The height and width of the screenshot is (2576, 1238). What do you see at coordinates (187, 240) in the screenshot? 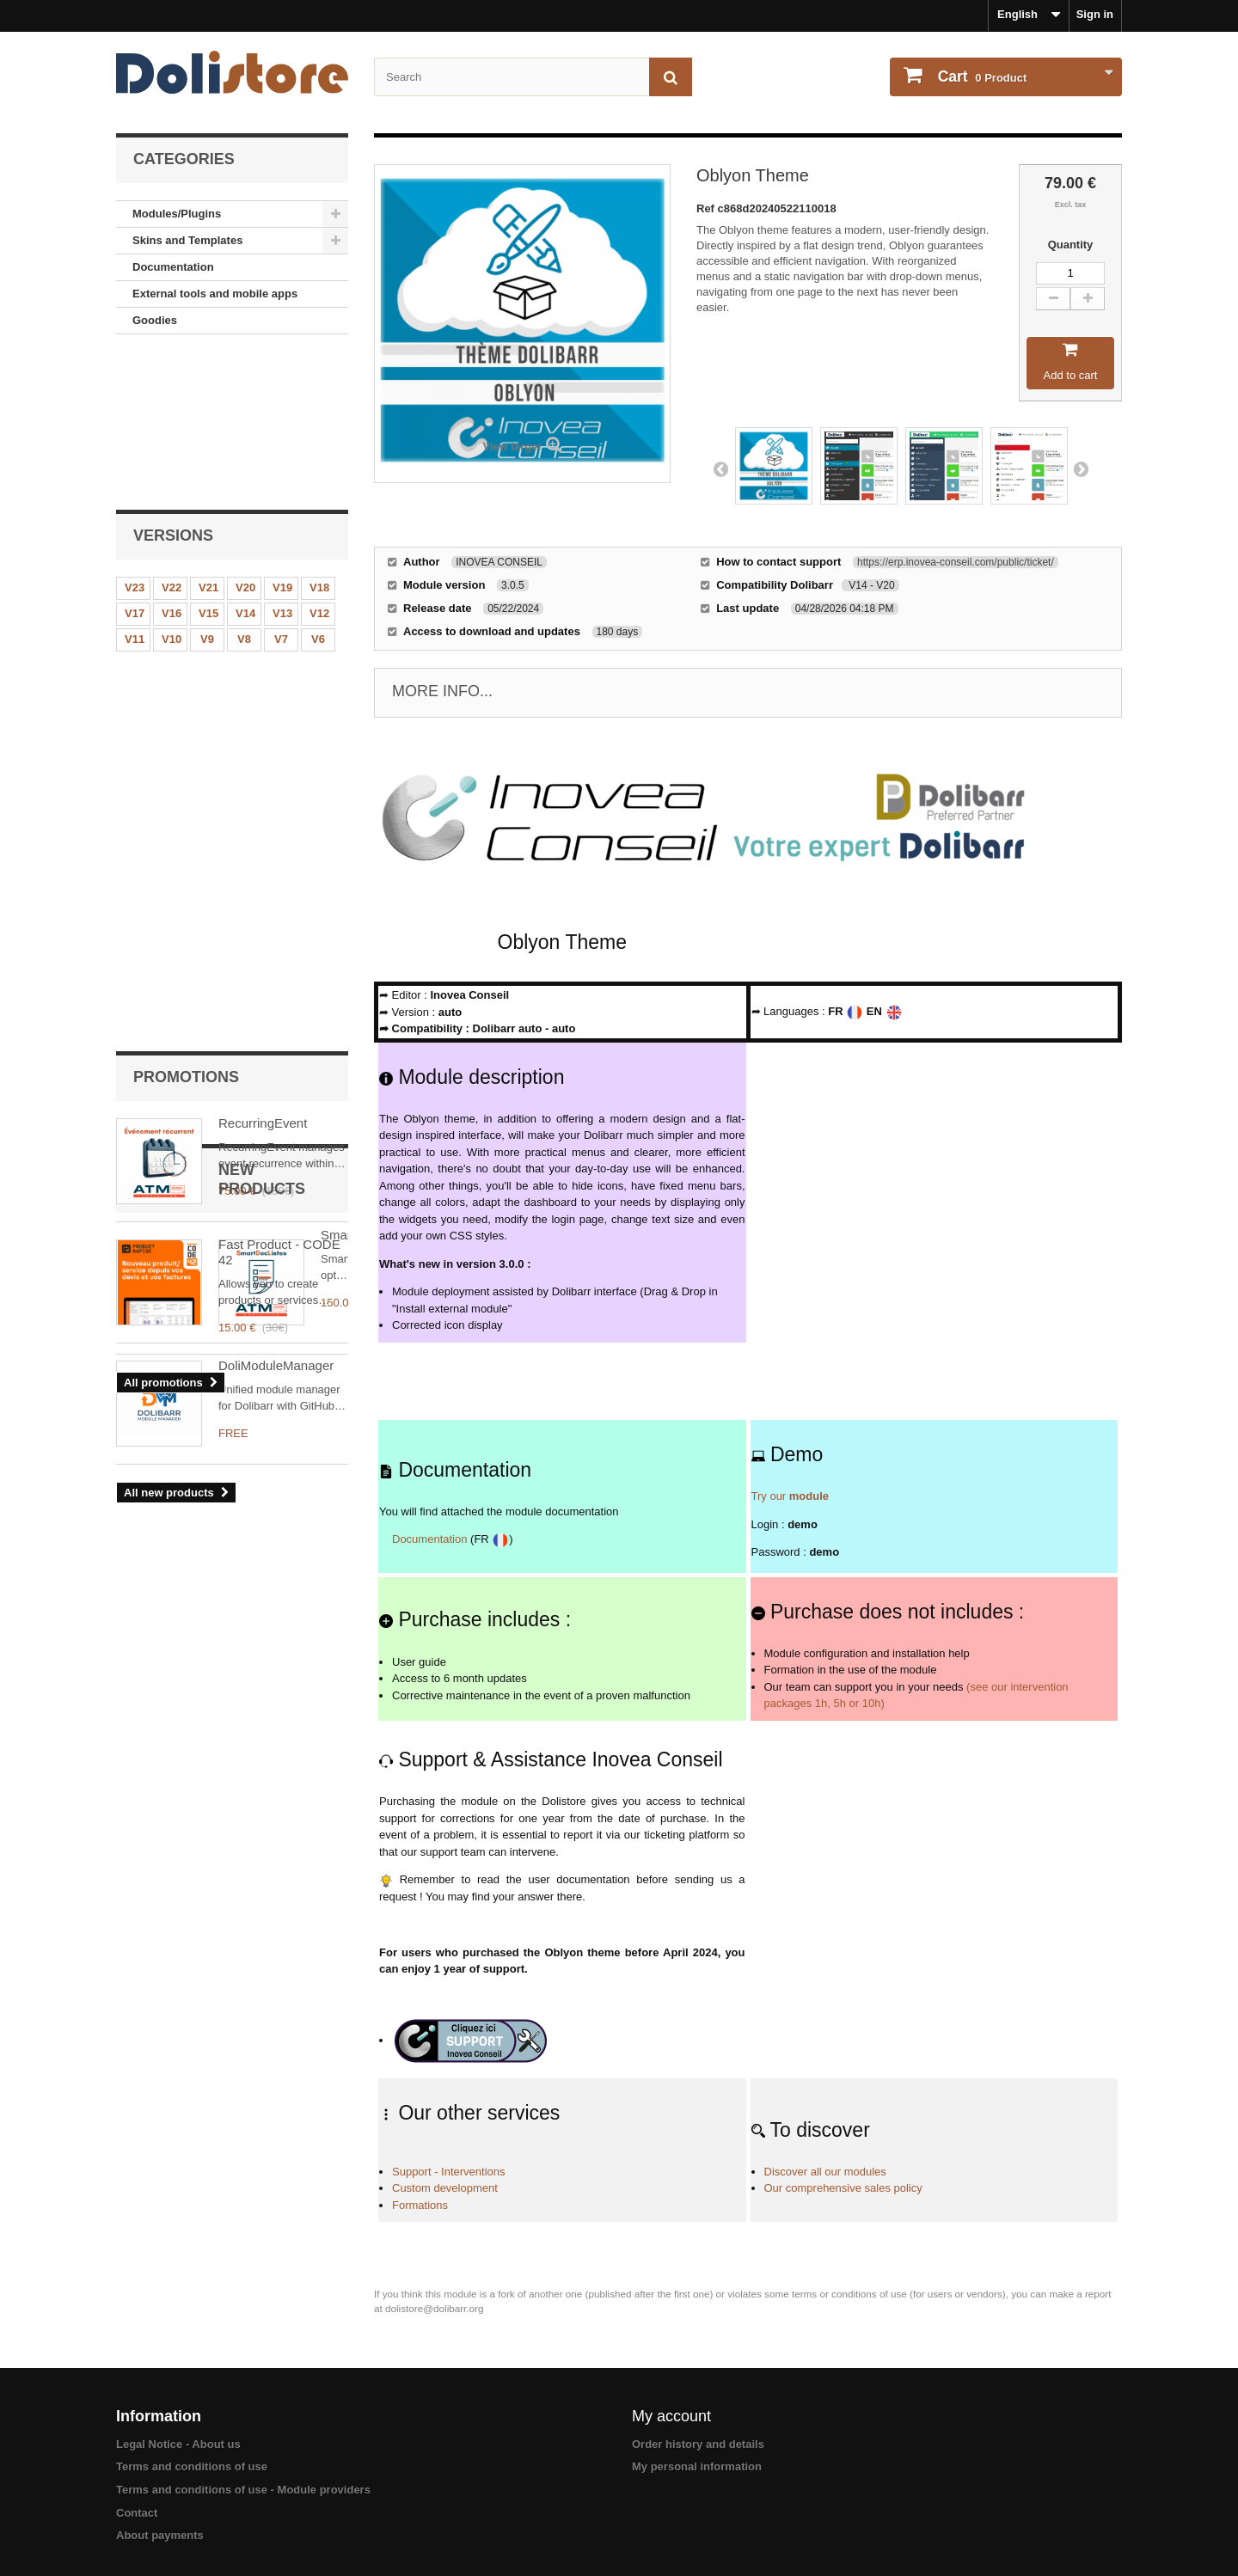
I see `Skins and Templates` at bounding box center [187, 240].